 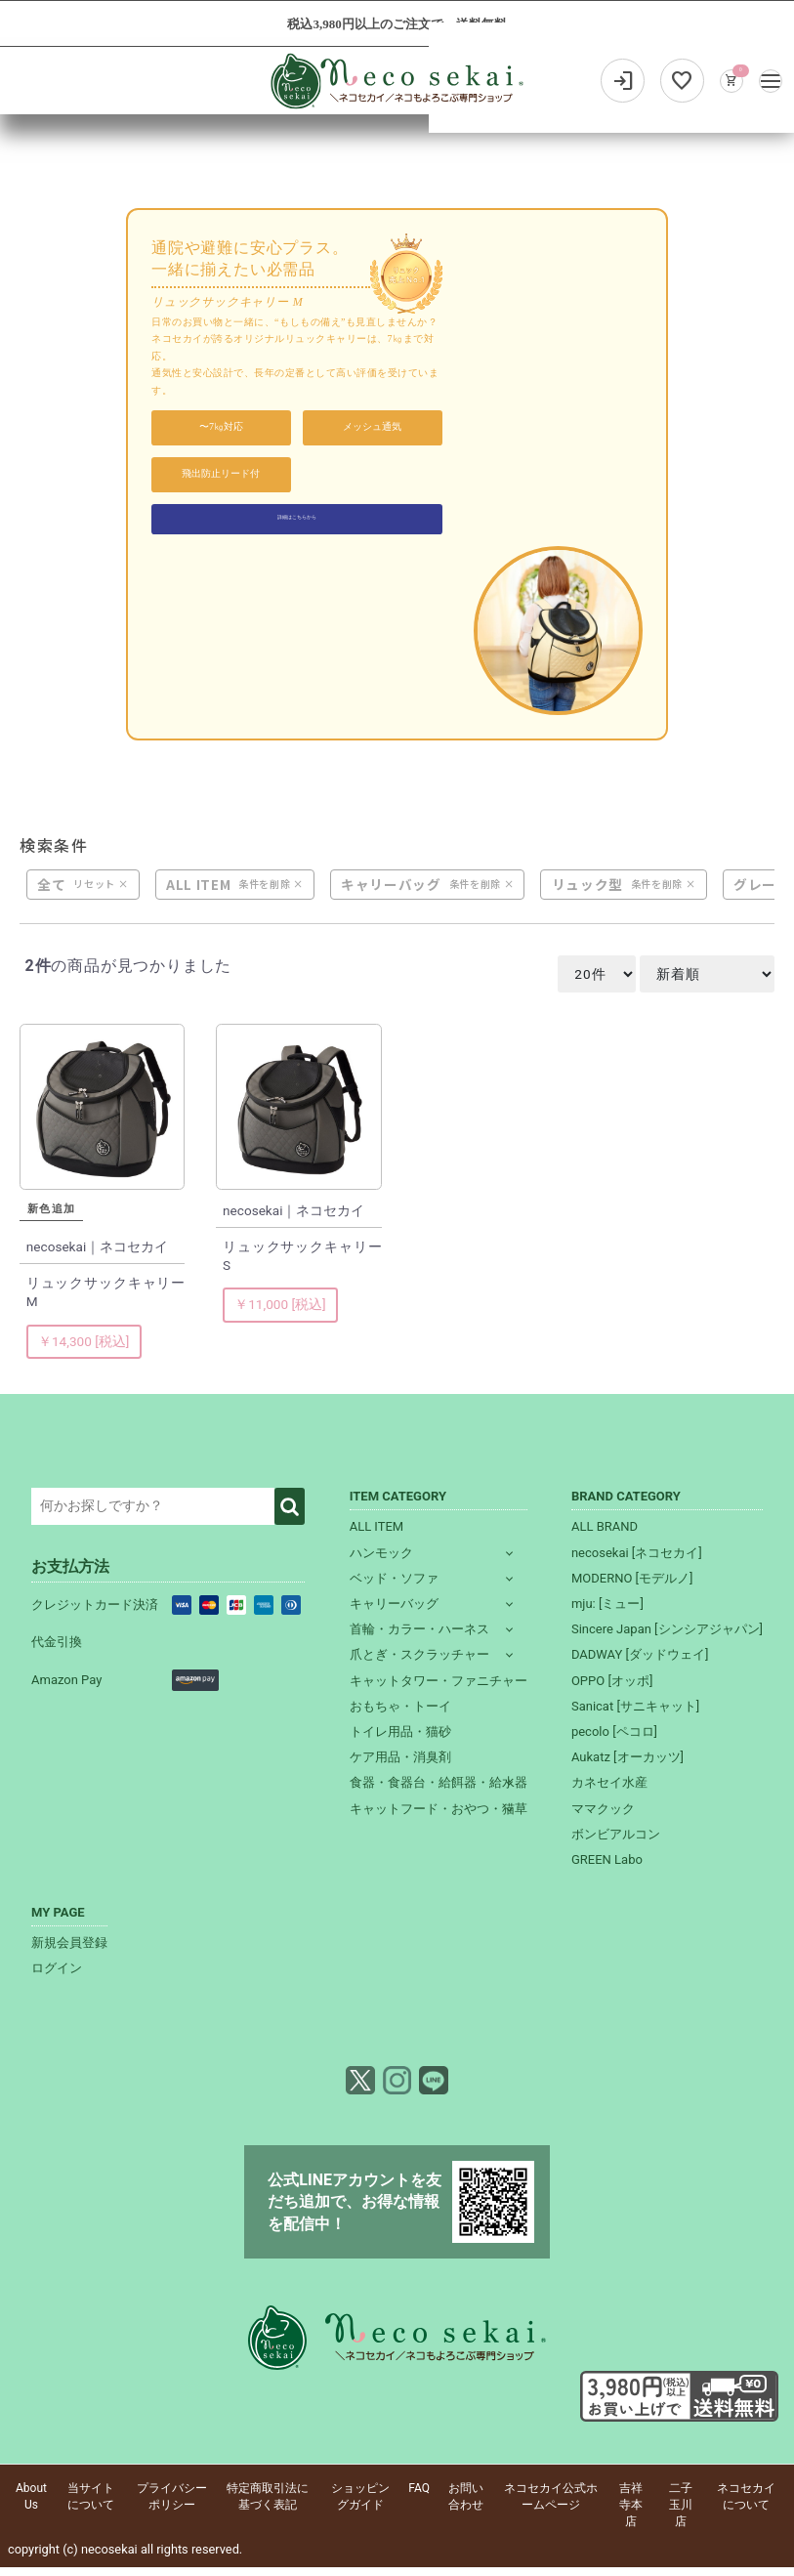 What do you see at coordinates (609, 1792) in the screenshot?
I see `カネセイ水産` at bounding box center [609, 1792].